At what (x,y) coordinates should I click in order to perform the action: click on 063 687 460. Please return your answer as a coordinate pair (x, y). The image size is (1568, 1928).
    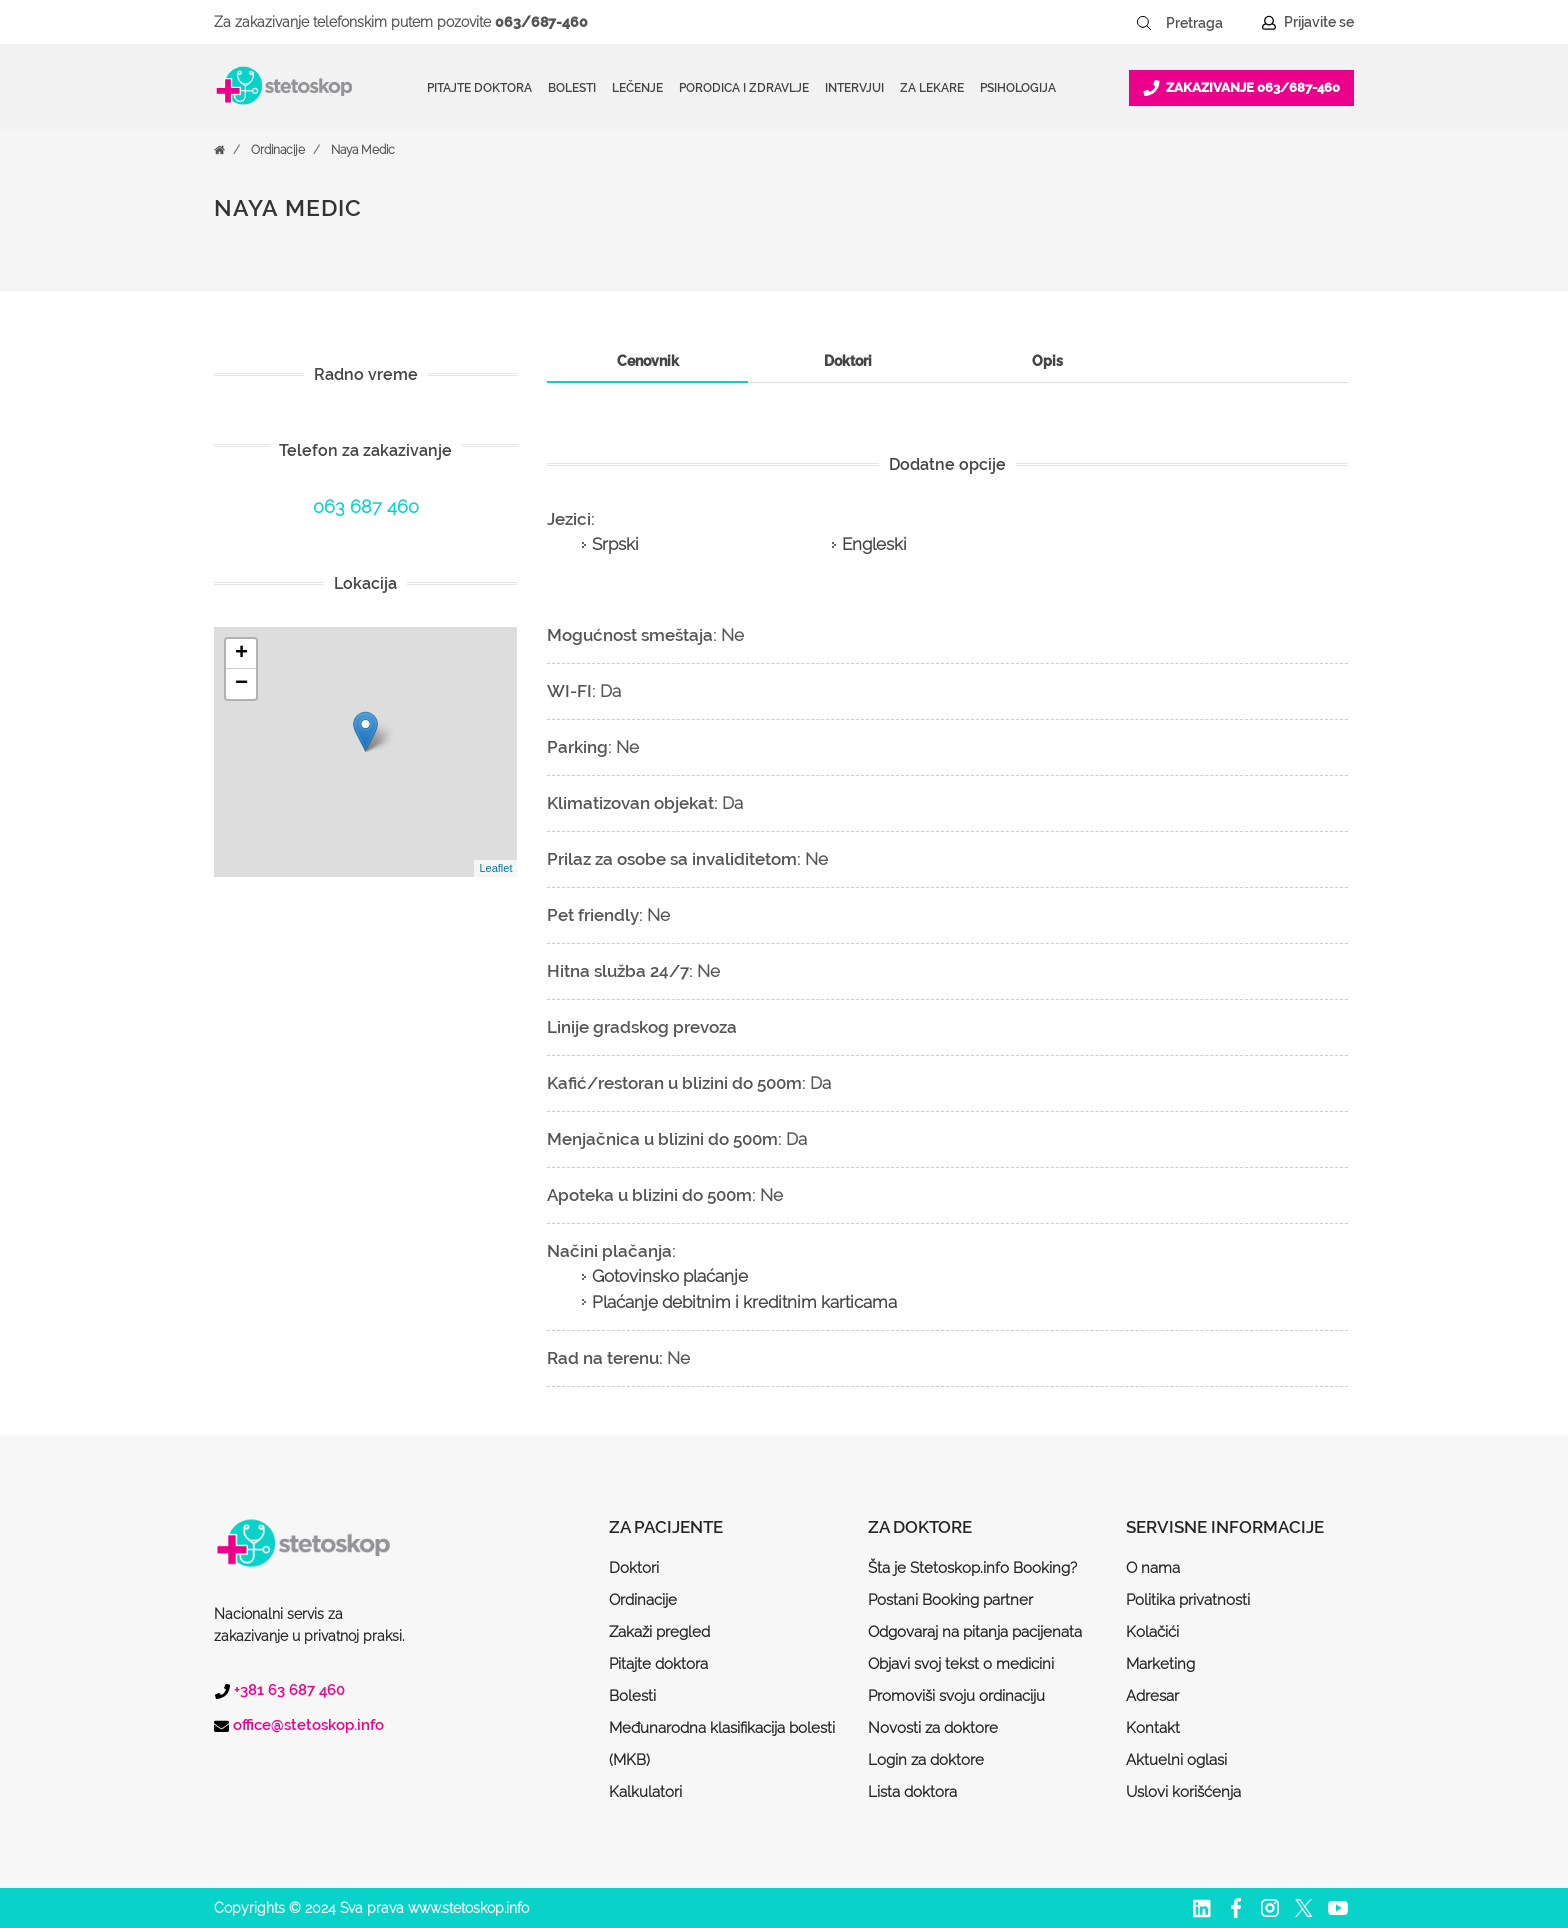
    Looking at the image, I should click on (366, 506).